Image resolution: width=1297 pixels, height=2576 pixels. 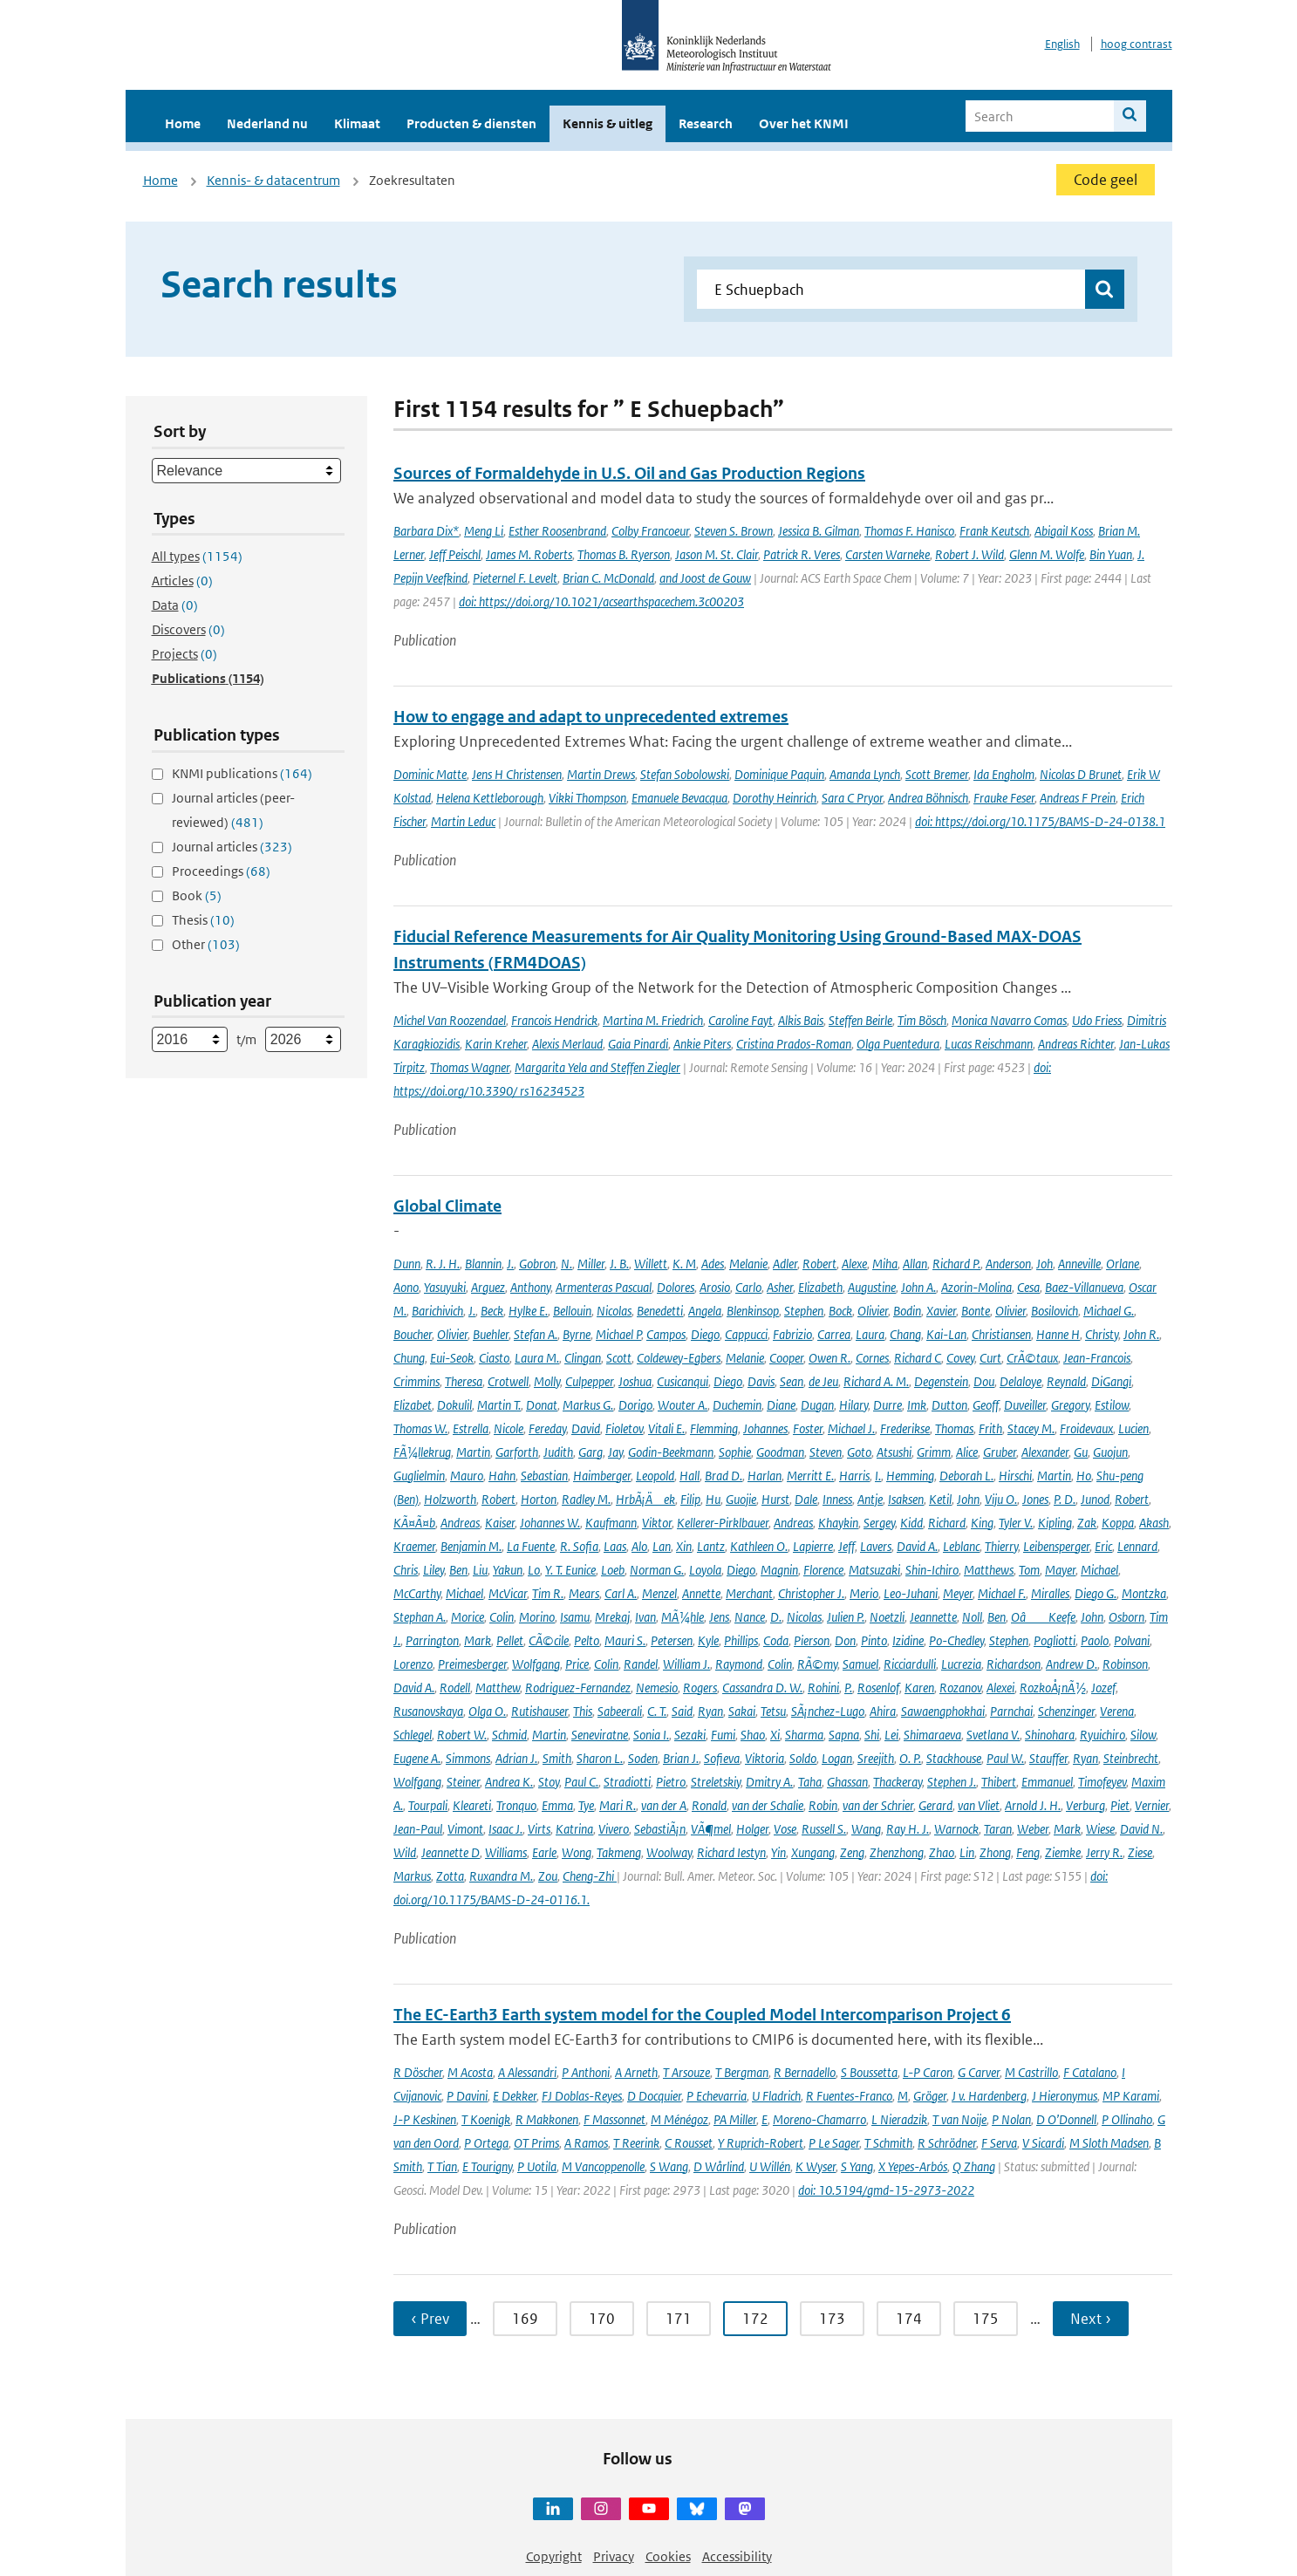 I want to click on Stefan A., so click(x=535, y=1334).